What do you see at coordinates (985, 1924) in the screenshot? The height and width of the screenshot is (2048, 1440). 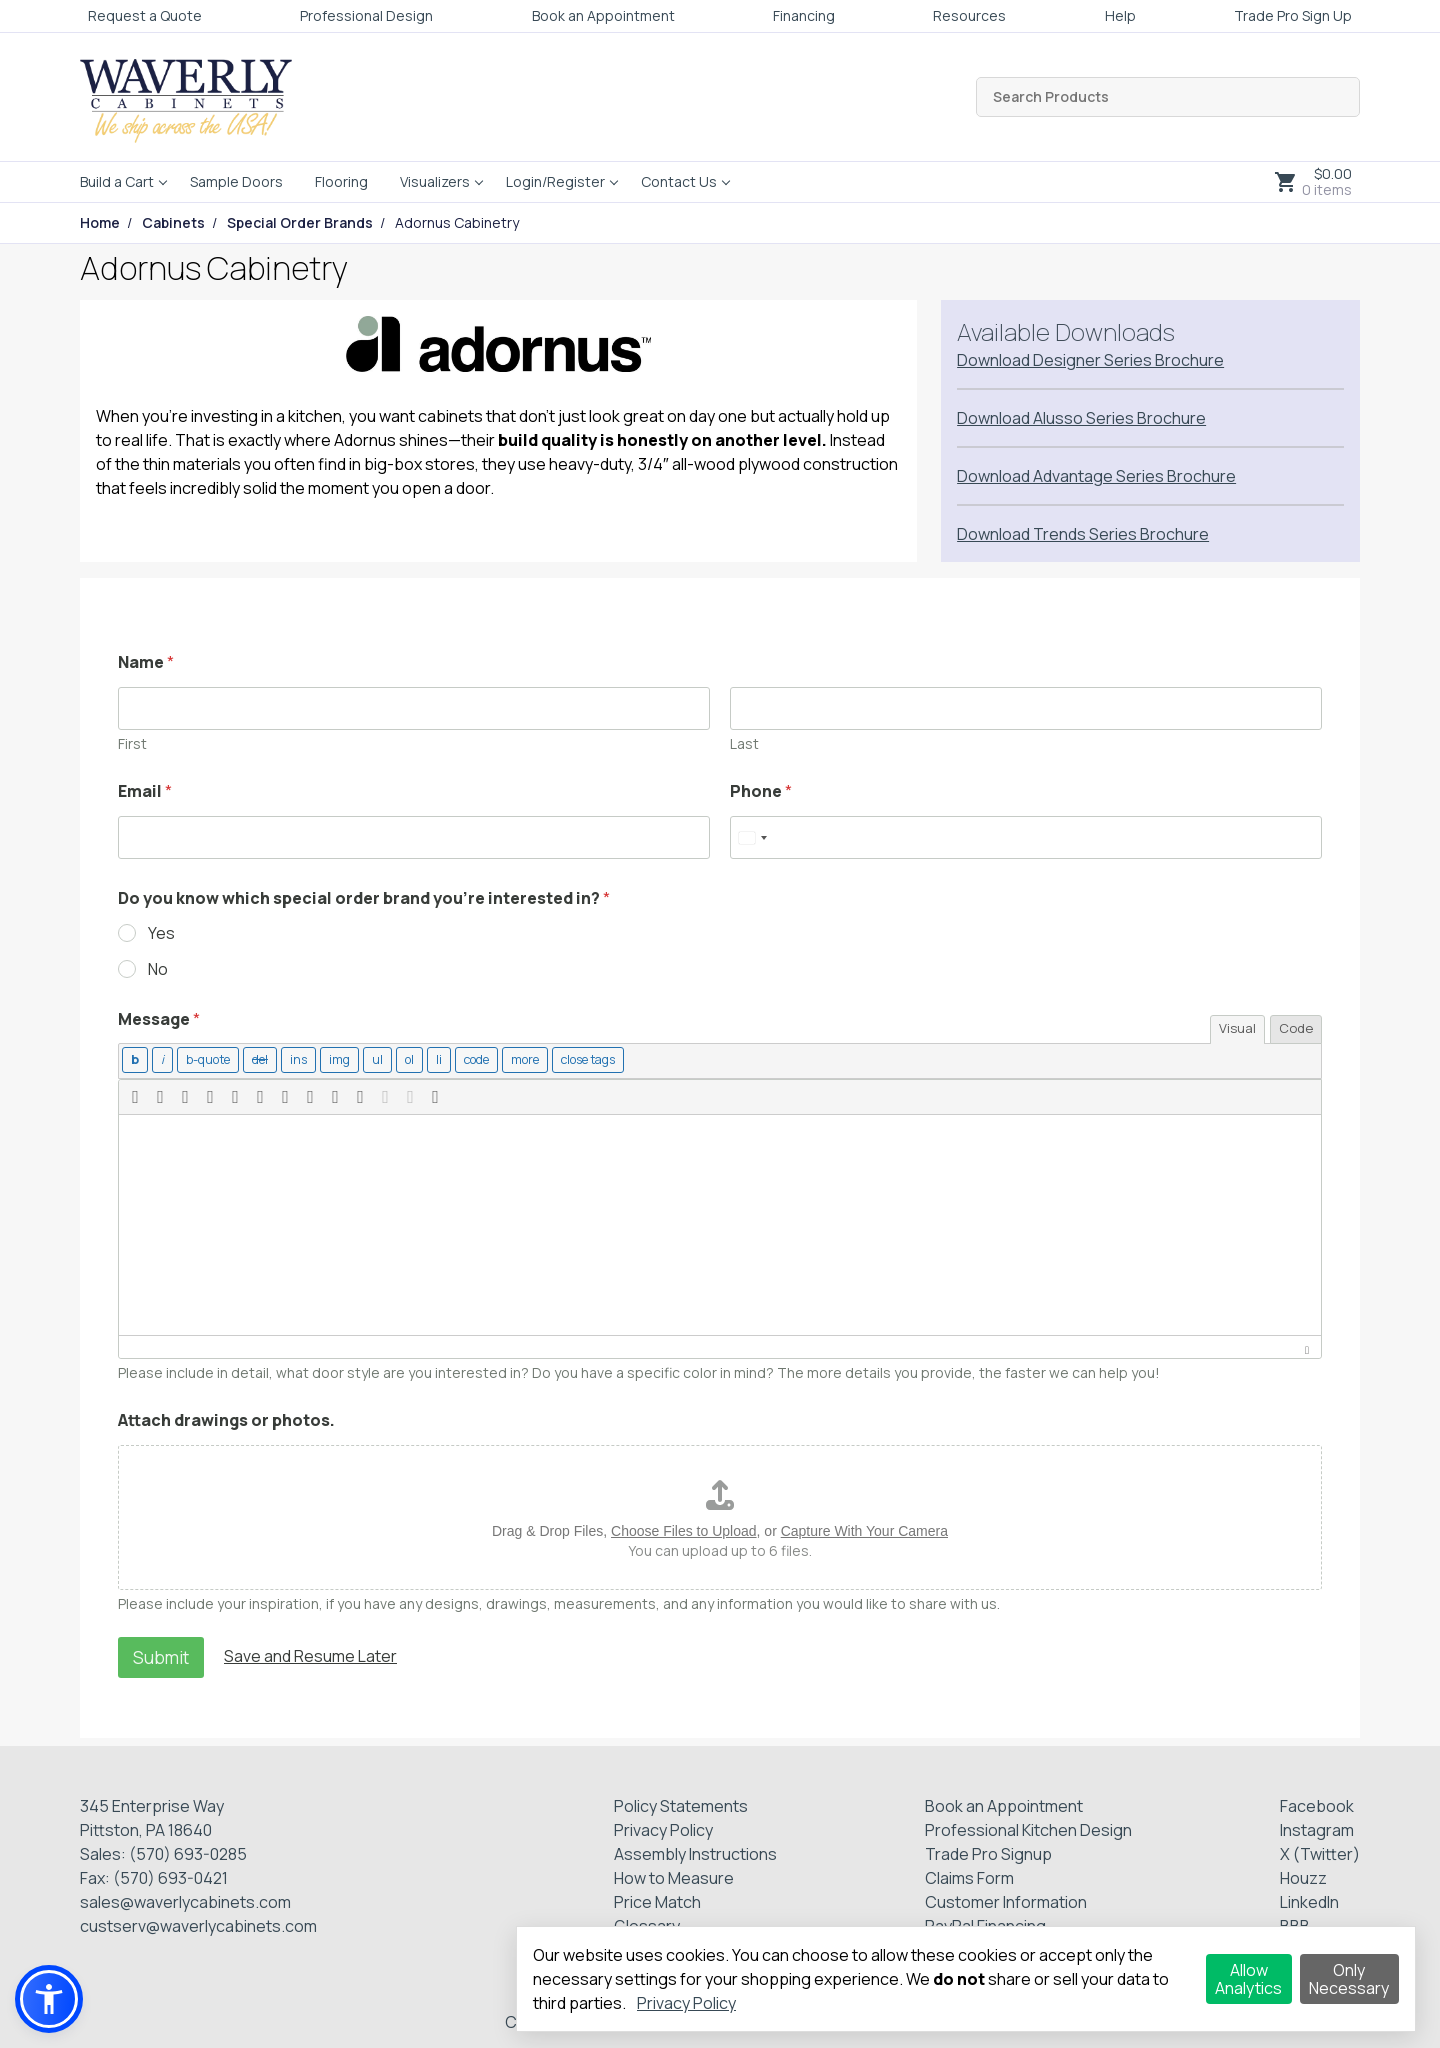 I see `PayPal Financing` at bounding box center [985, 1924].